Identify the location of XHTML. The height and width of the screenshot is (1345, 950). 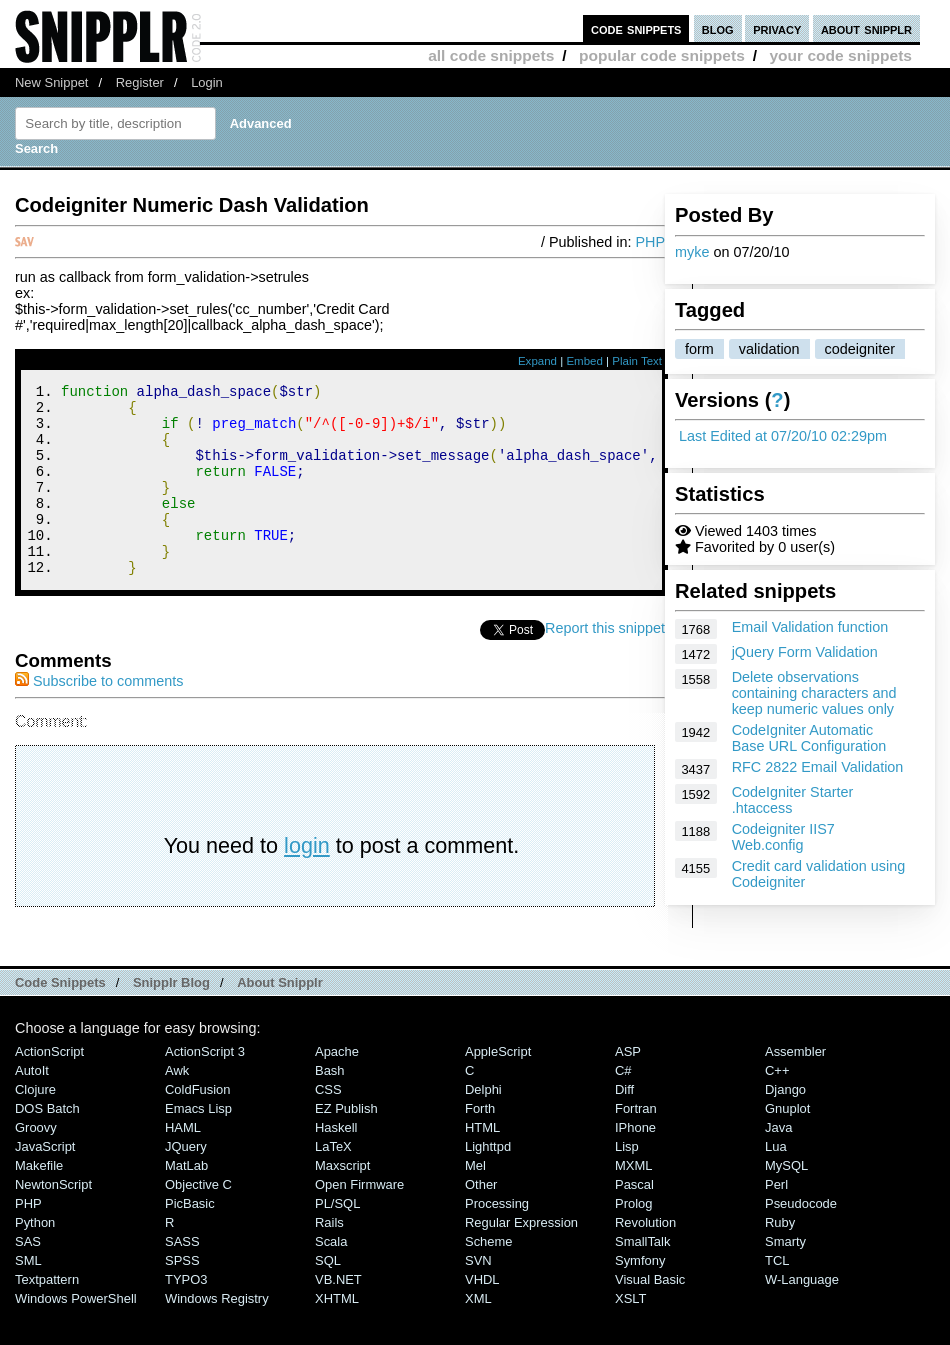
(337, 1334).